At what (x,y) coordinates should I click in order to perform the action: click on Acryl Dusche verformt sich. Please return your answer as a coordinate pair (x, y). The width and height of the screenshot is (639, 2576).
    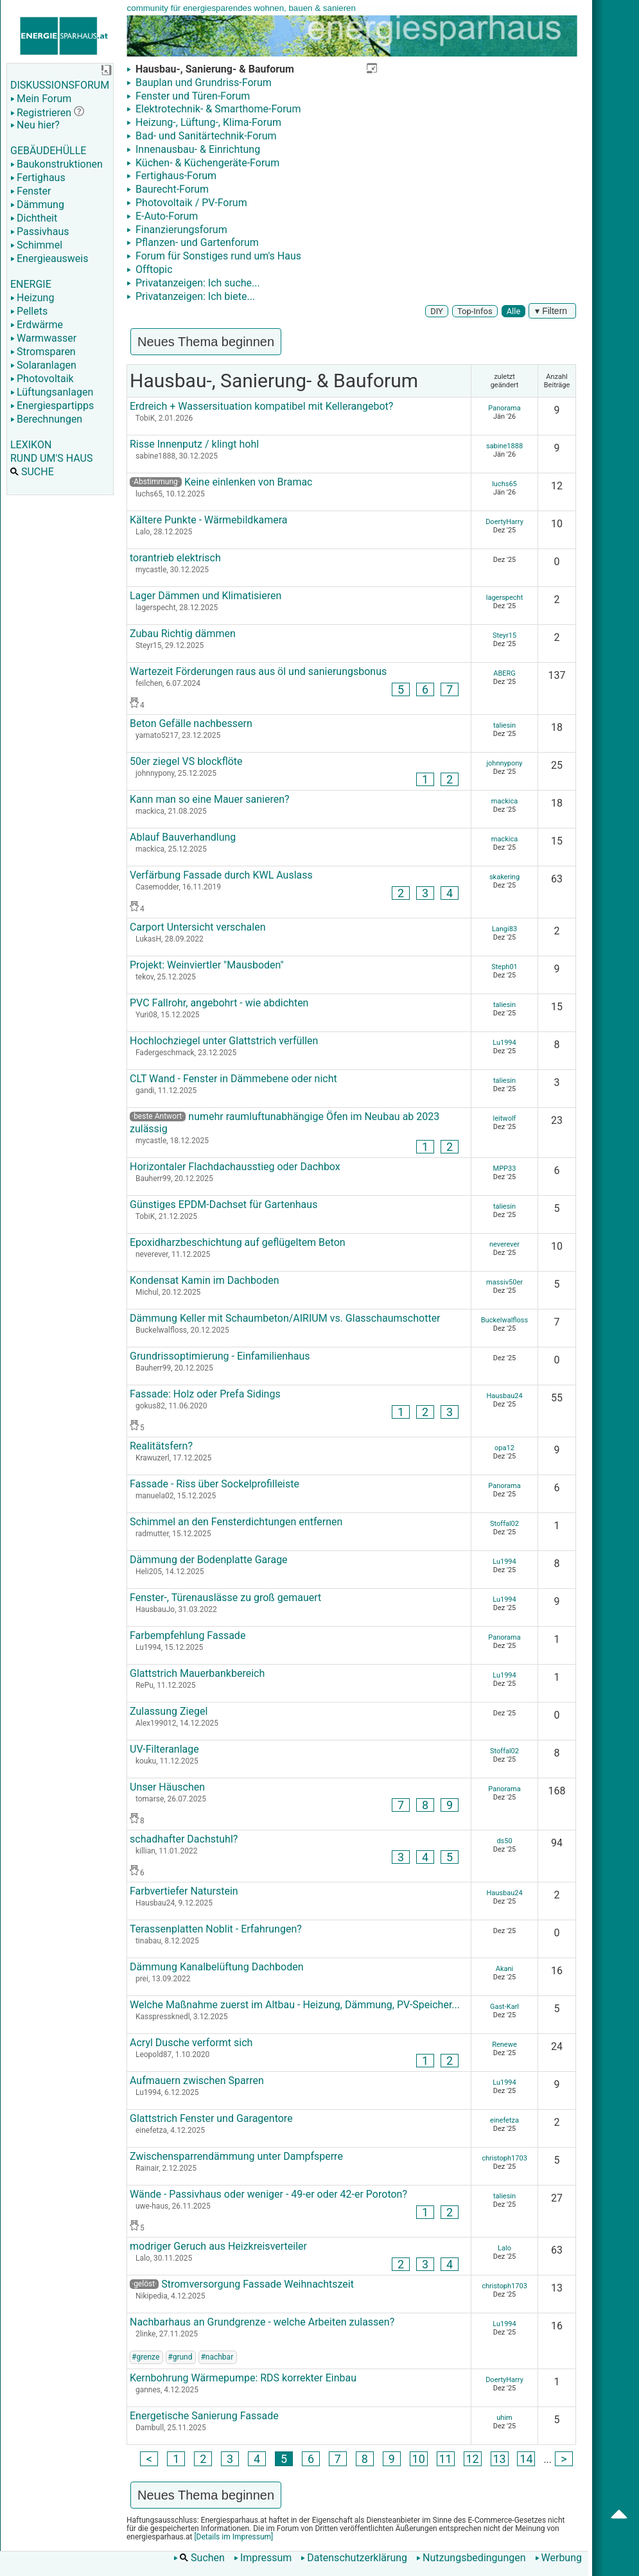
    Looking at the image, I should click on (191, 2043).